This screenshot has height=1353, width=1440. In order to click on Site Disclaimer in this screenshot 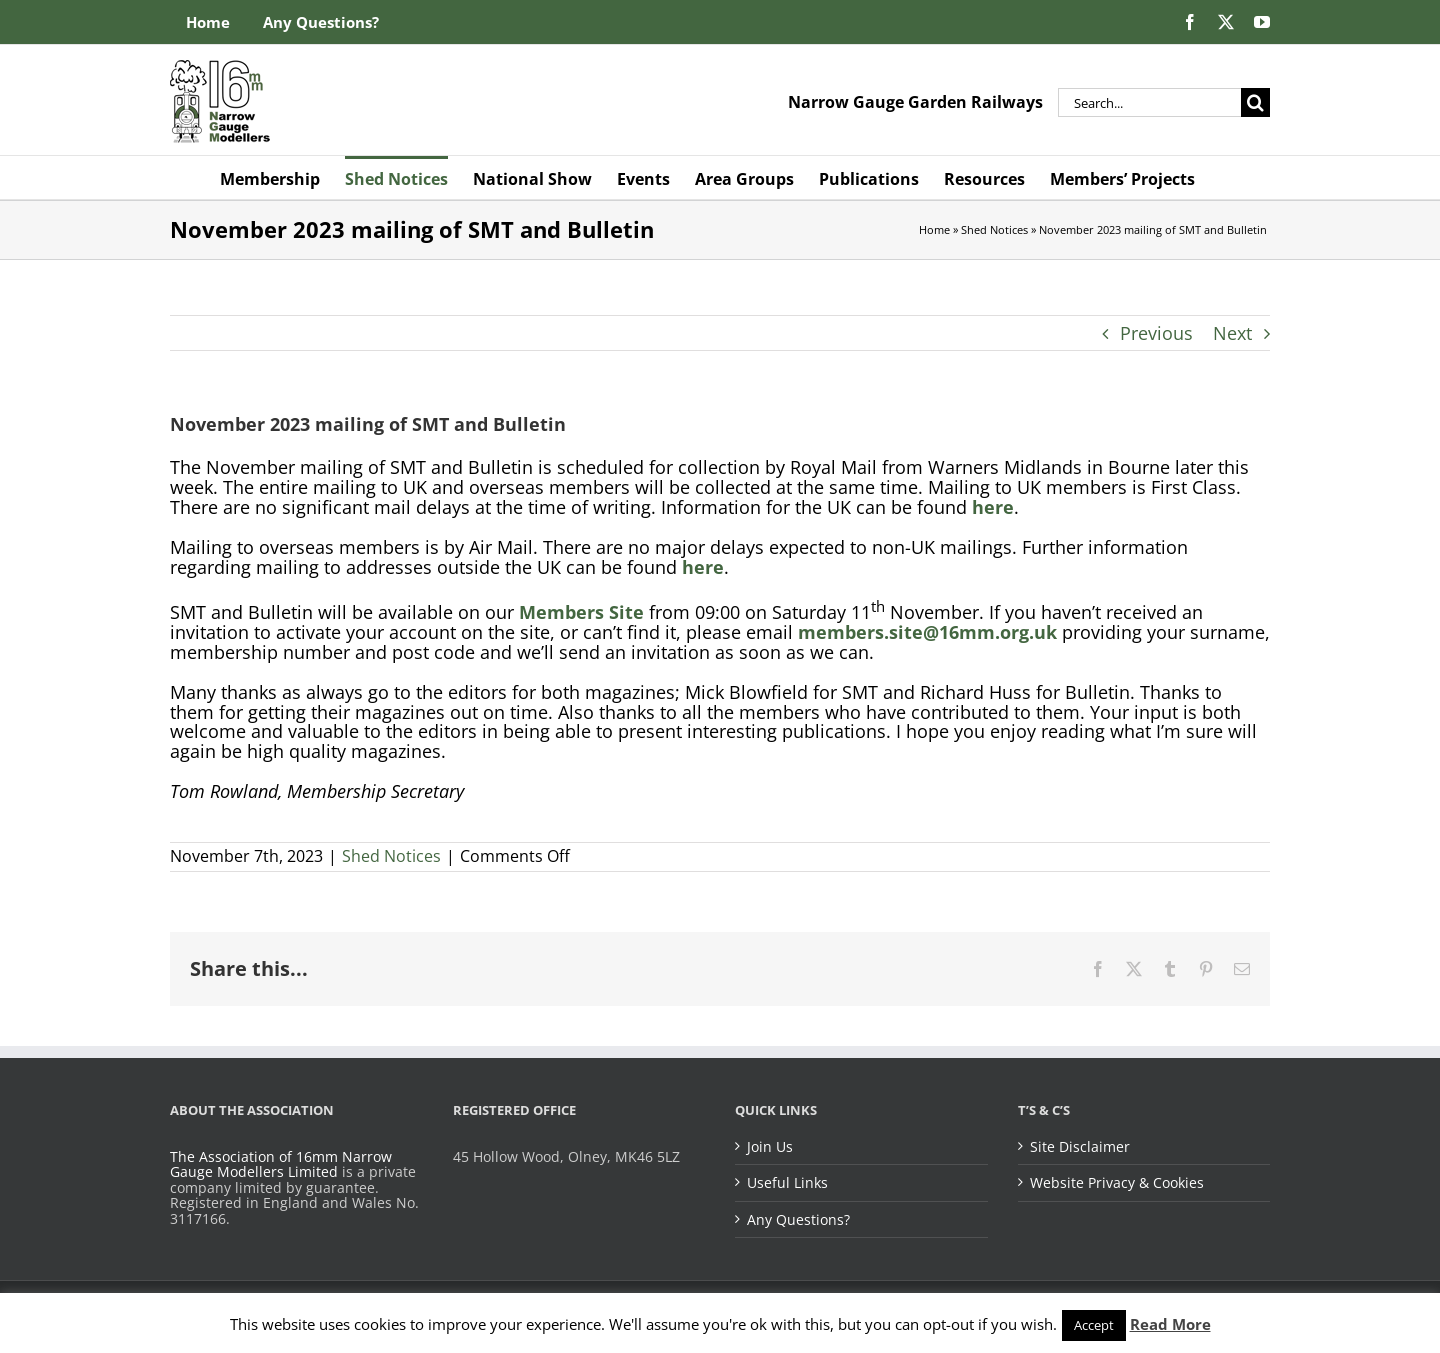, I will do `click(1080, 1147)`.